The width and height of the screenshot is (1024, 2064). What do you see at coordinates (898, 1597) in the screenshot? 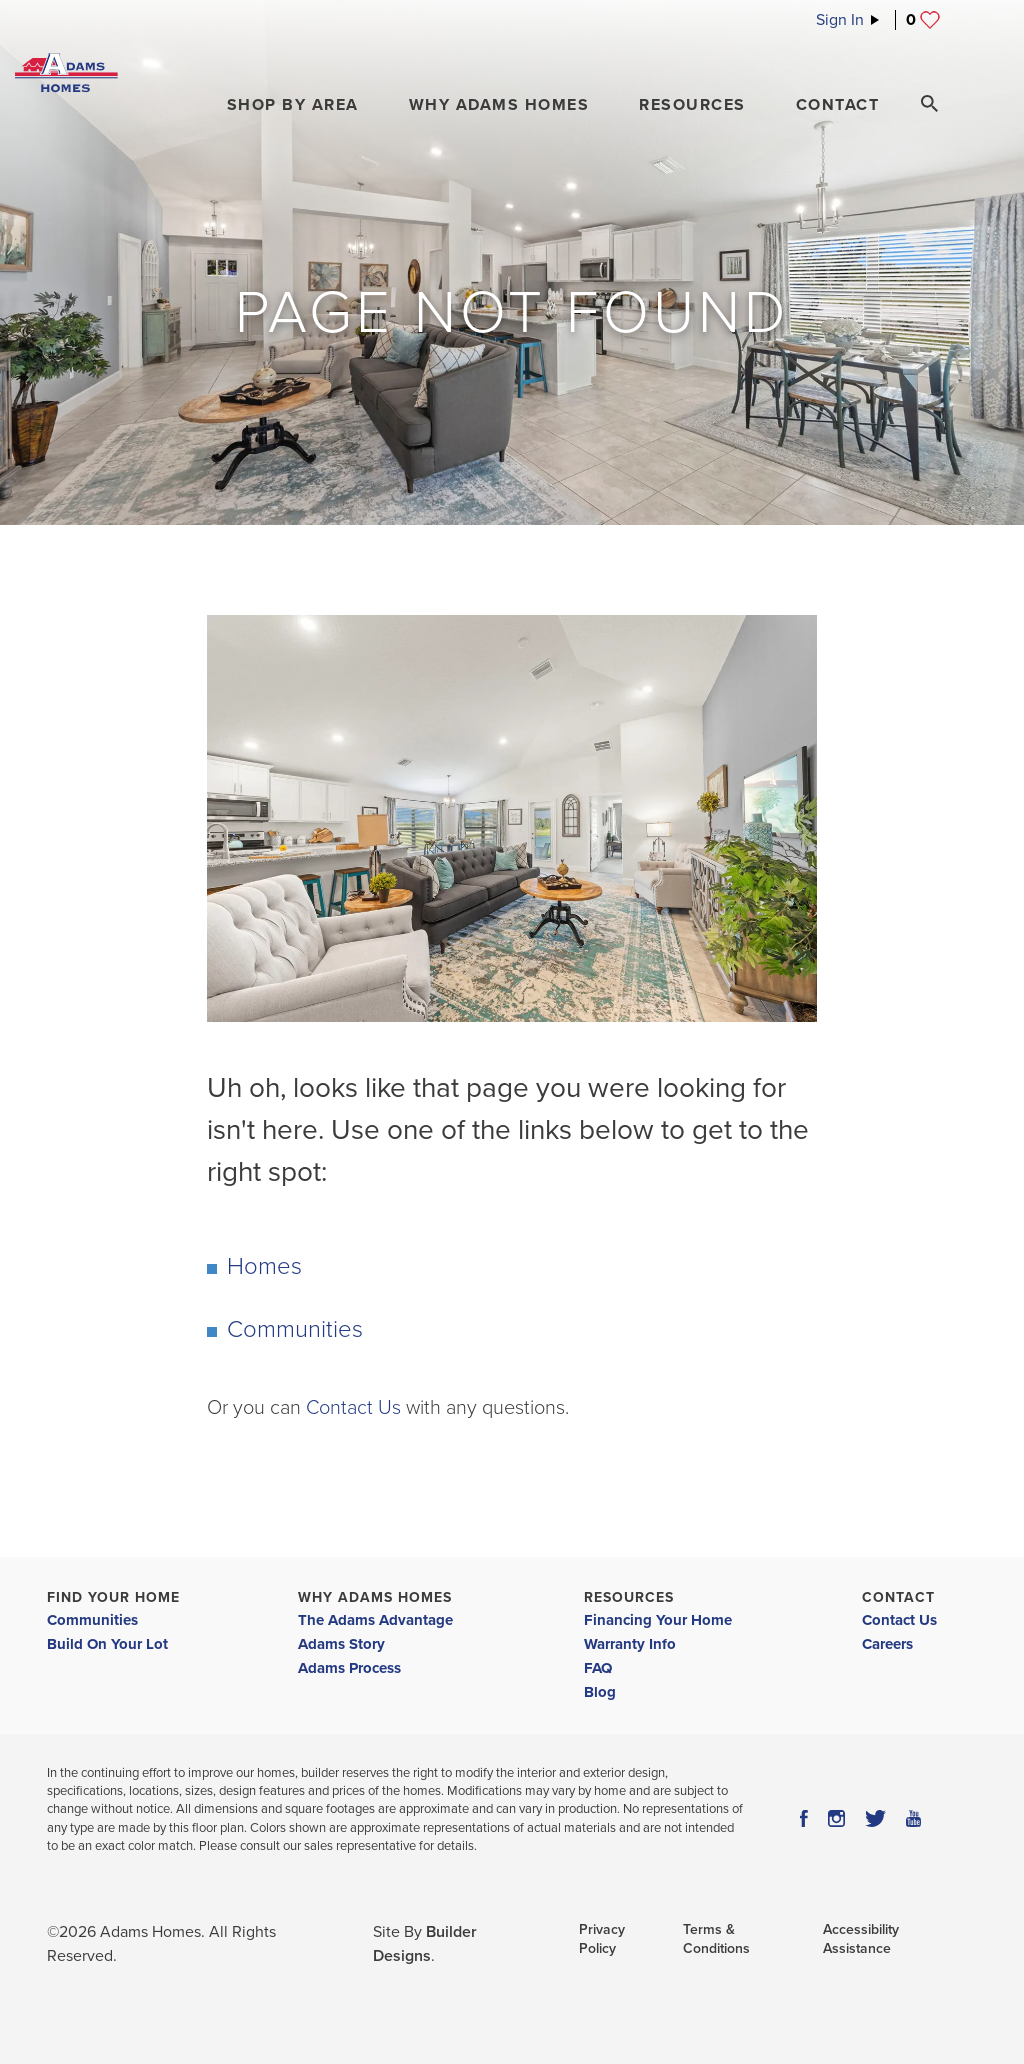
I see `Contact` at bounding box center [898, 1597].